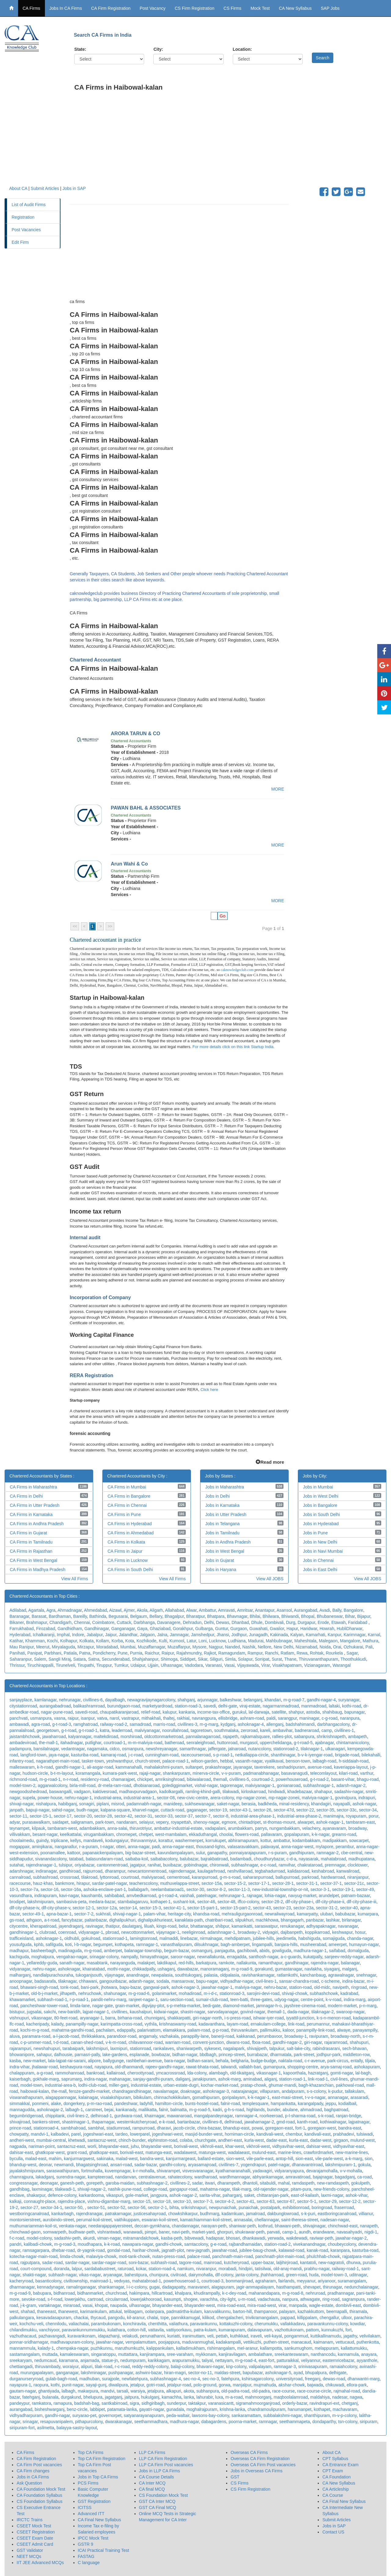 The height and width of the screenshot is (2576, 391). What do you see at coordinates (212, 1883) in the screenshot?
I see `sector-15a` at bounding box center [212, 1883].